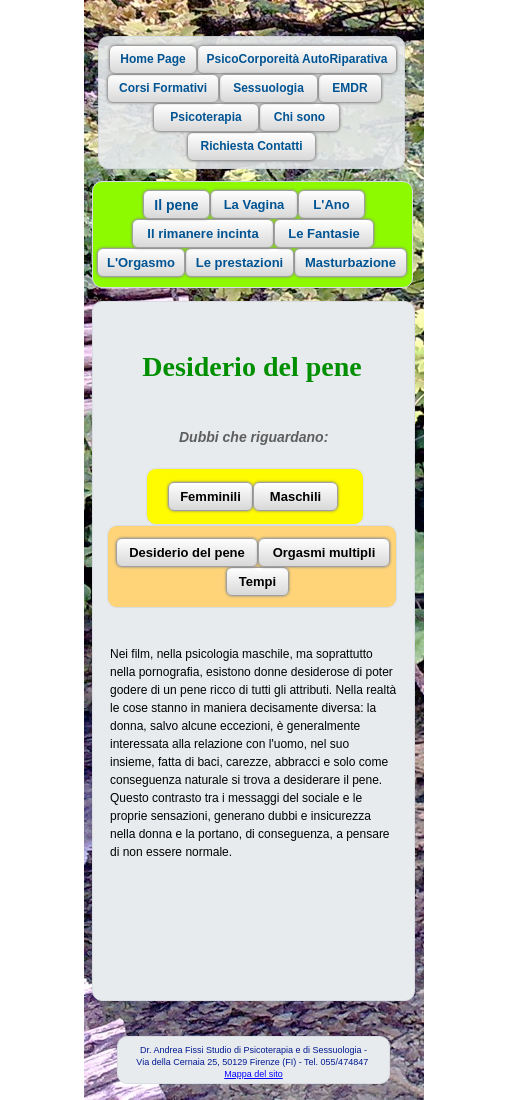 This screenshot has height=1100, width=508. I want to click on Masturbazione [button], so click(350, 262).